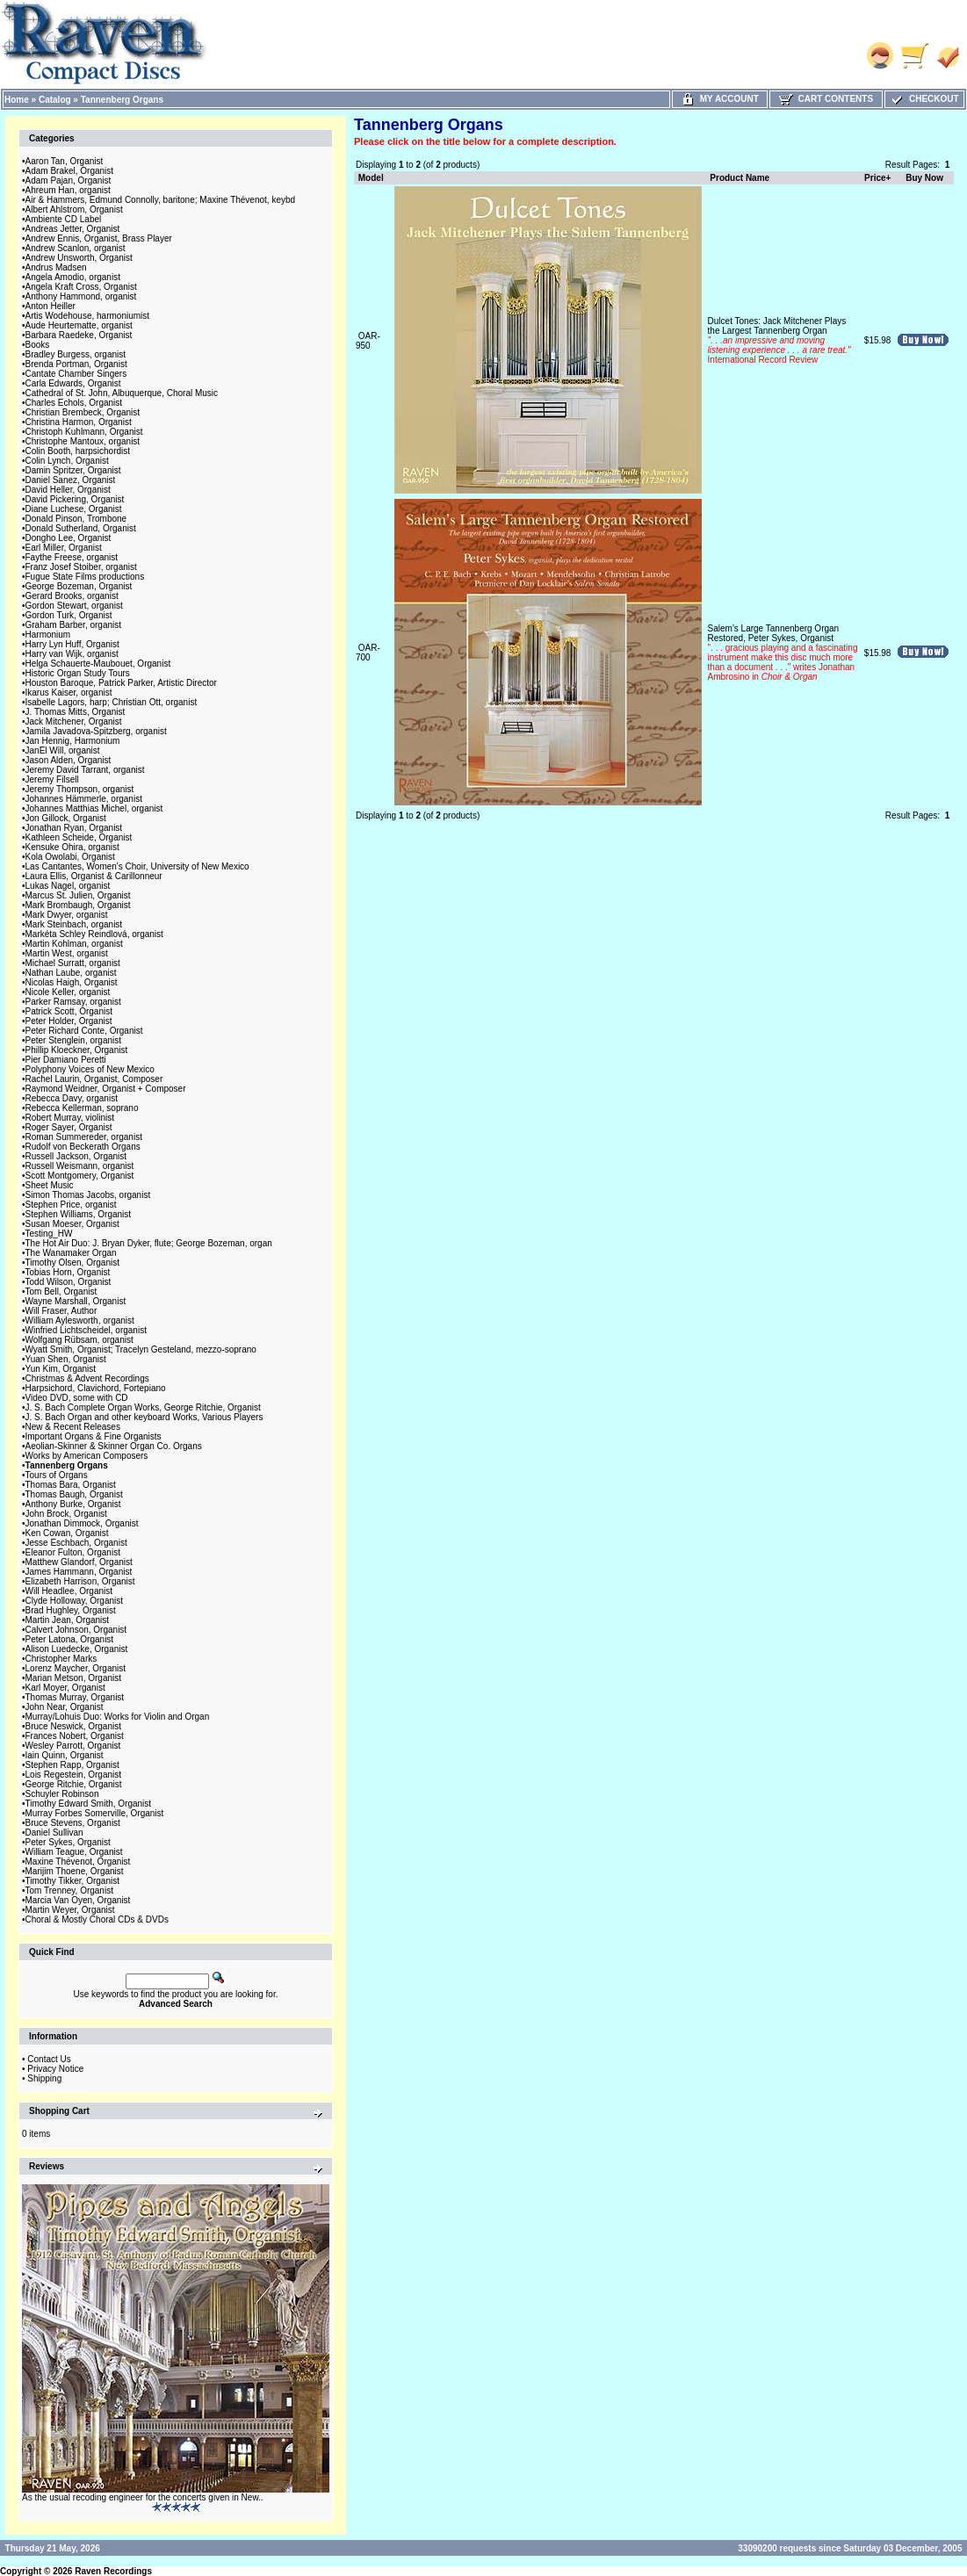  I want to click on Gordon Stewart, organist, so click(74, 605).